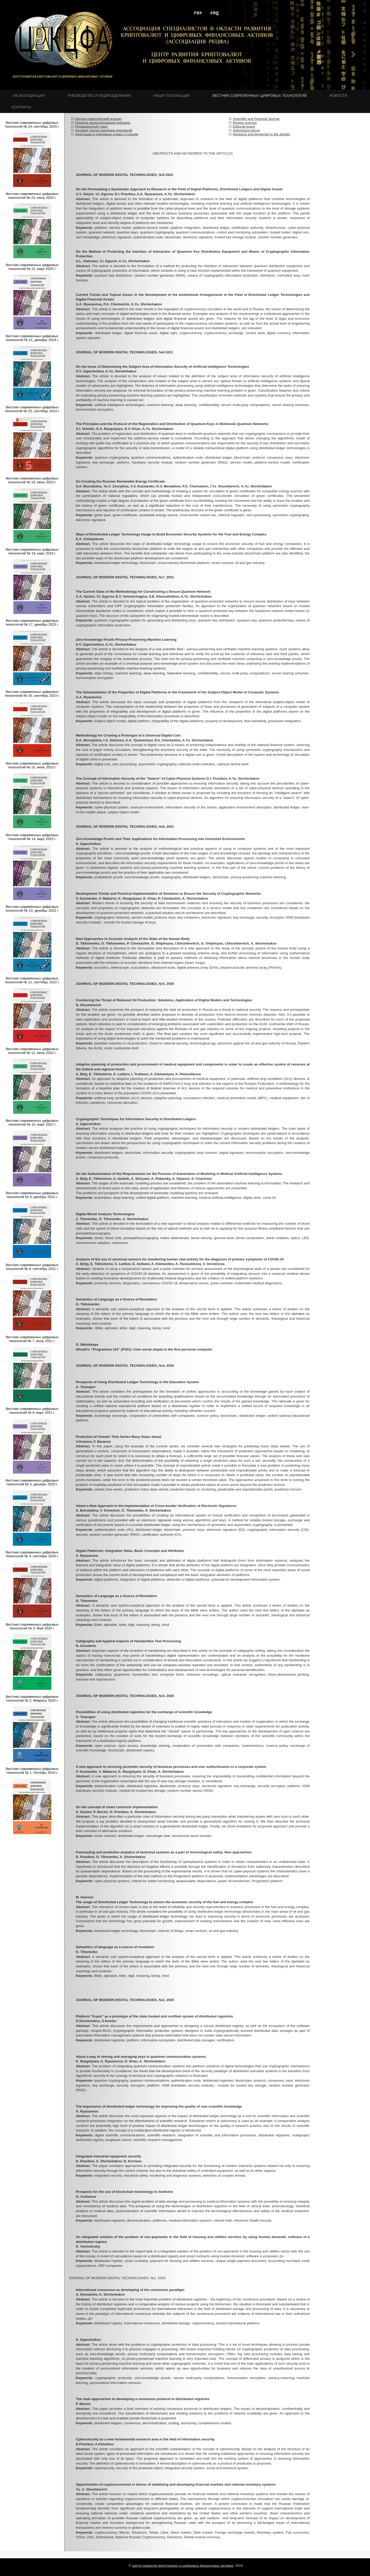 The height and width of the screenshot is (2576, 370). Describe the element at coordinates (32, 1267) in the screenshot. I see `Вестник современных цифровых технологий № 8, сентябрь 2021 г.` at that location.